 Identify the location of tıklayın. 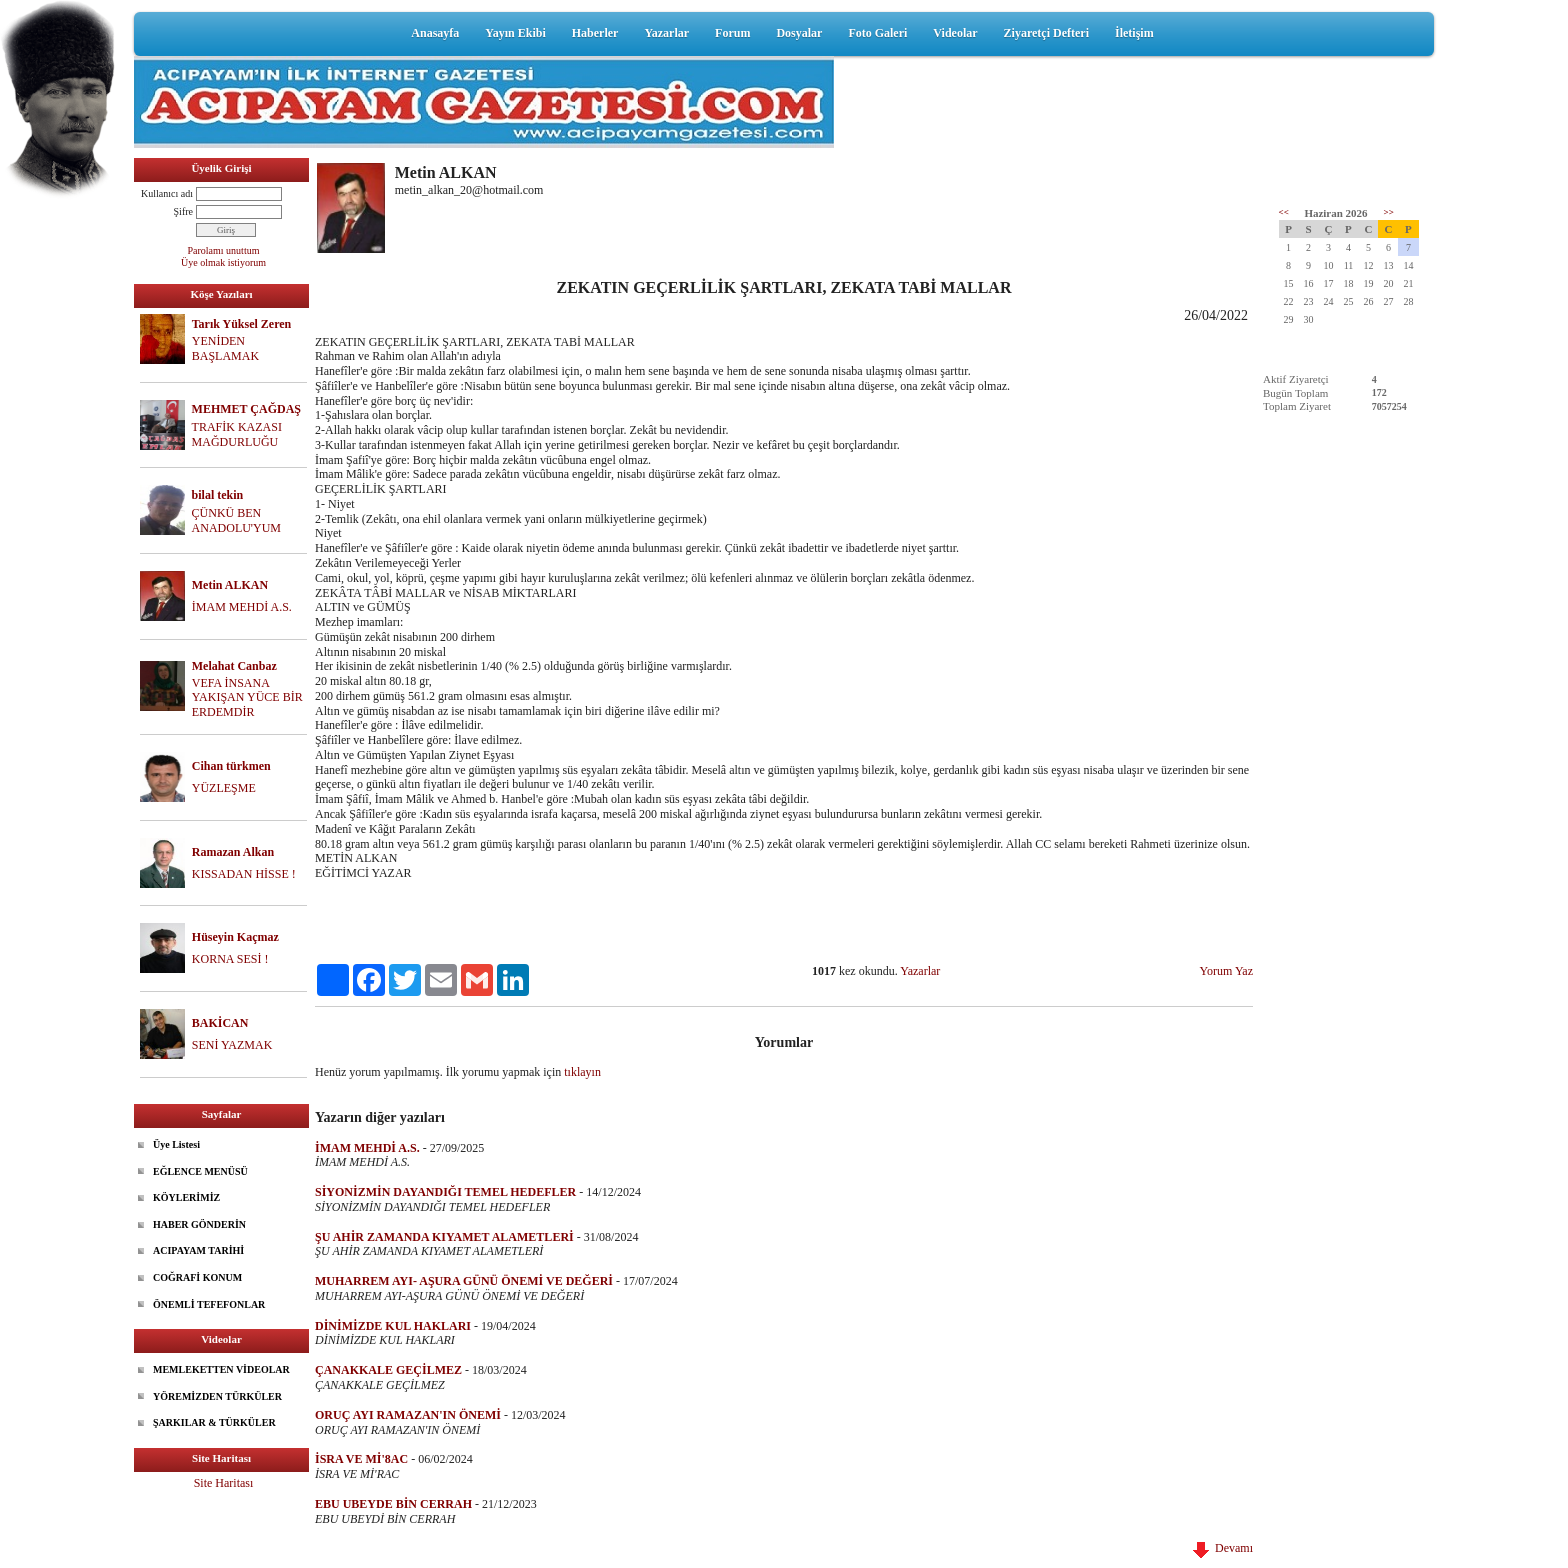
(582, 1072).